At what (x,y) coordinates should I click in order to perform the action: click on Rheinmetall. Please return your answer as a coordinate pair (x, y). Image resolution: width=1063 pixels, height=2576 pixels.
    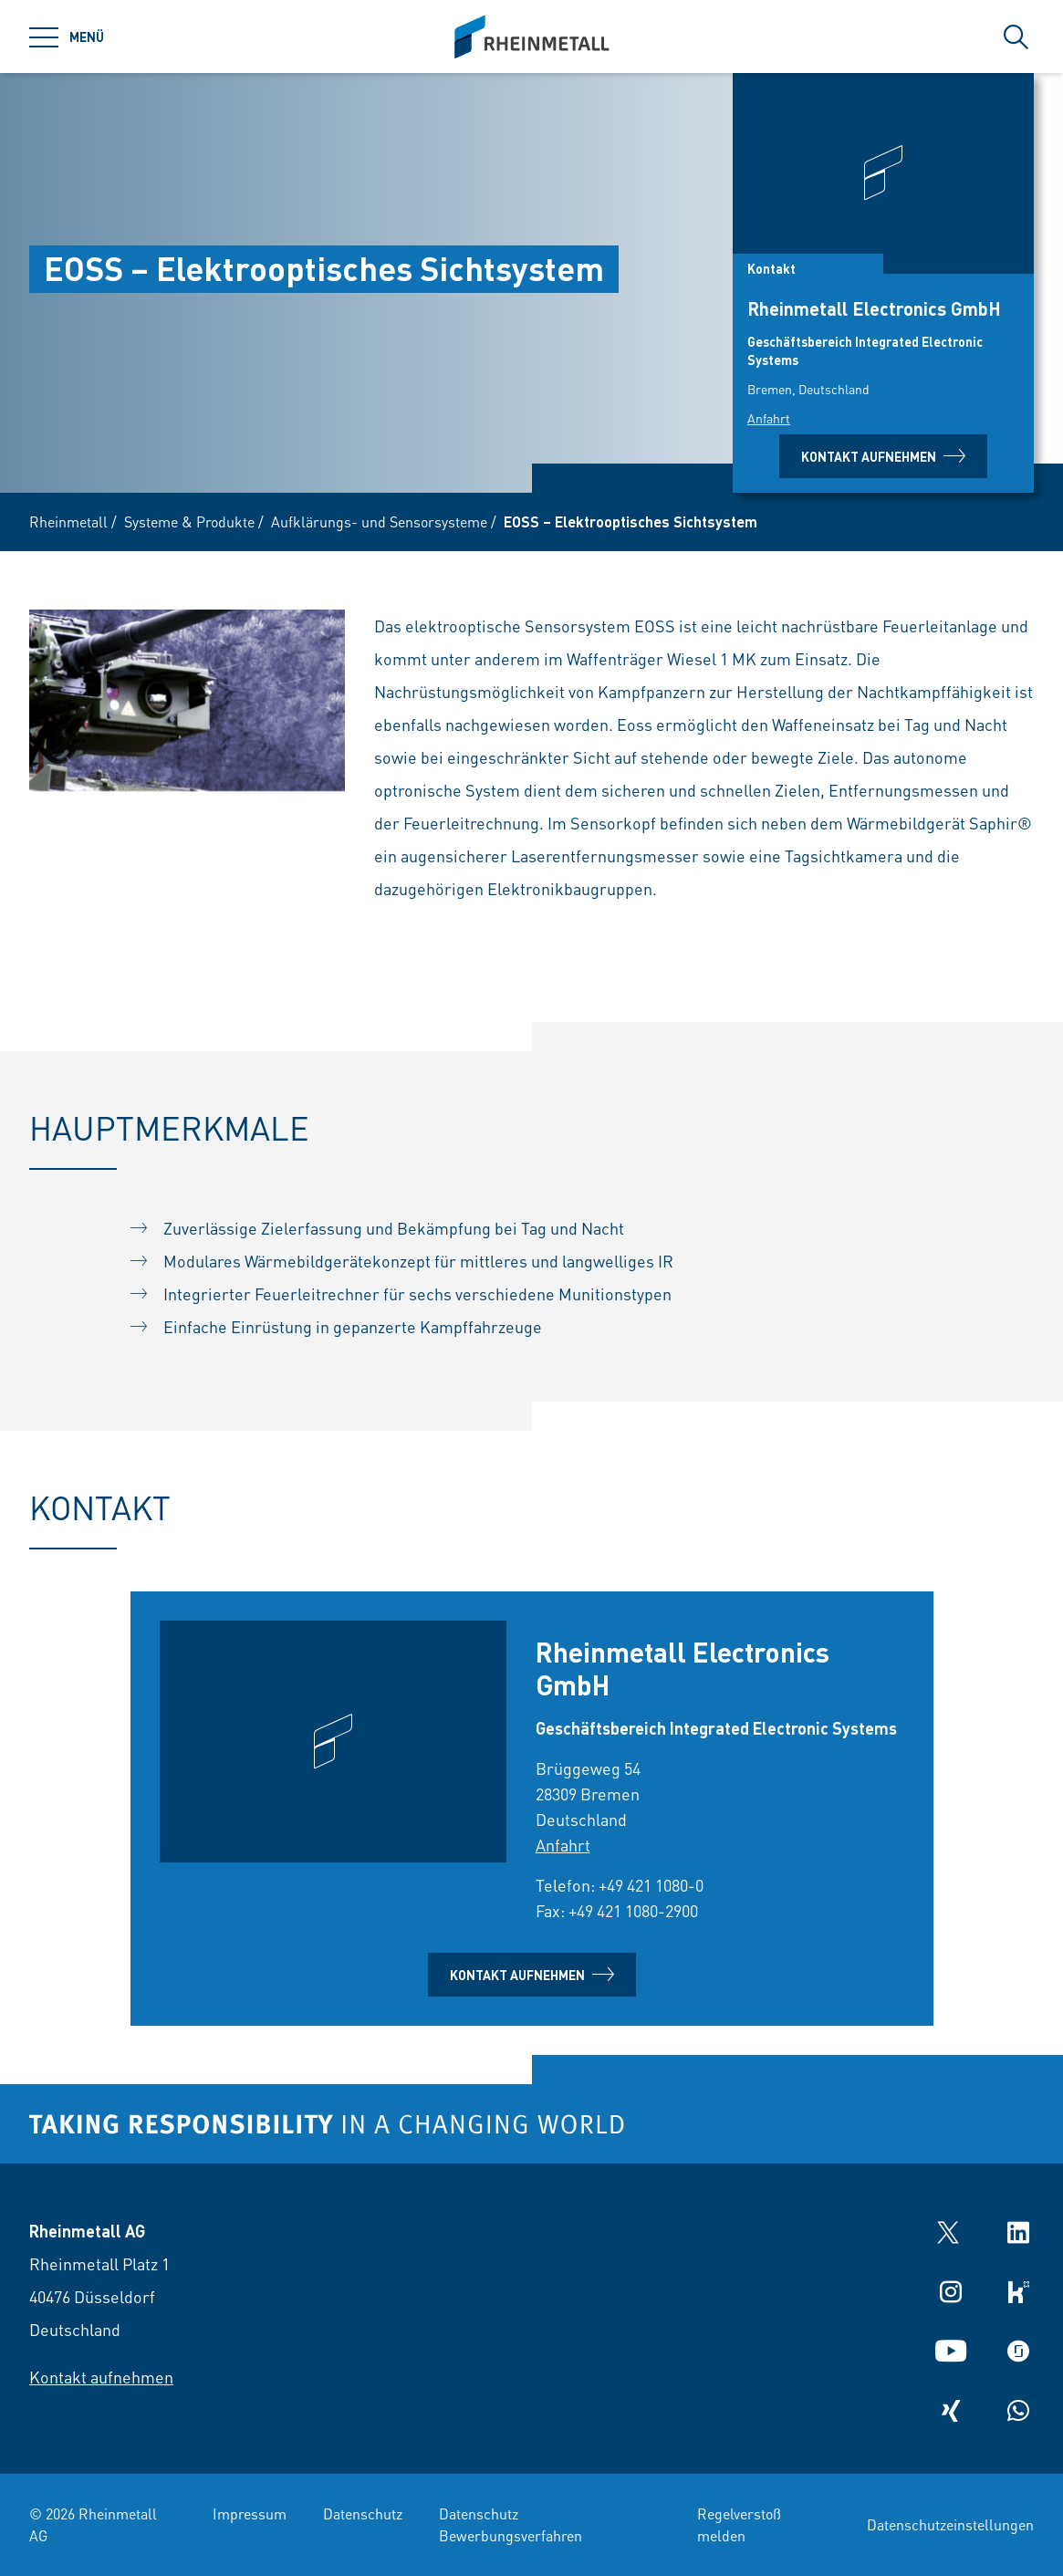
    Looking at the image, I should click on (68, 521).